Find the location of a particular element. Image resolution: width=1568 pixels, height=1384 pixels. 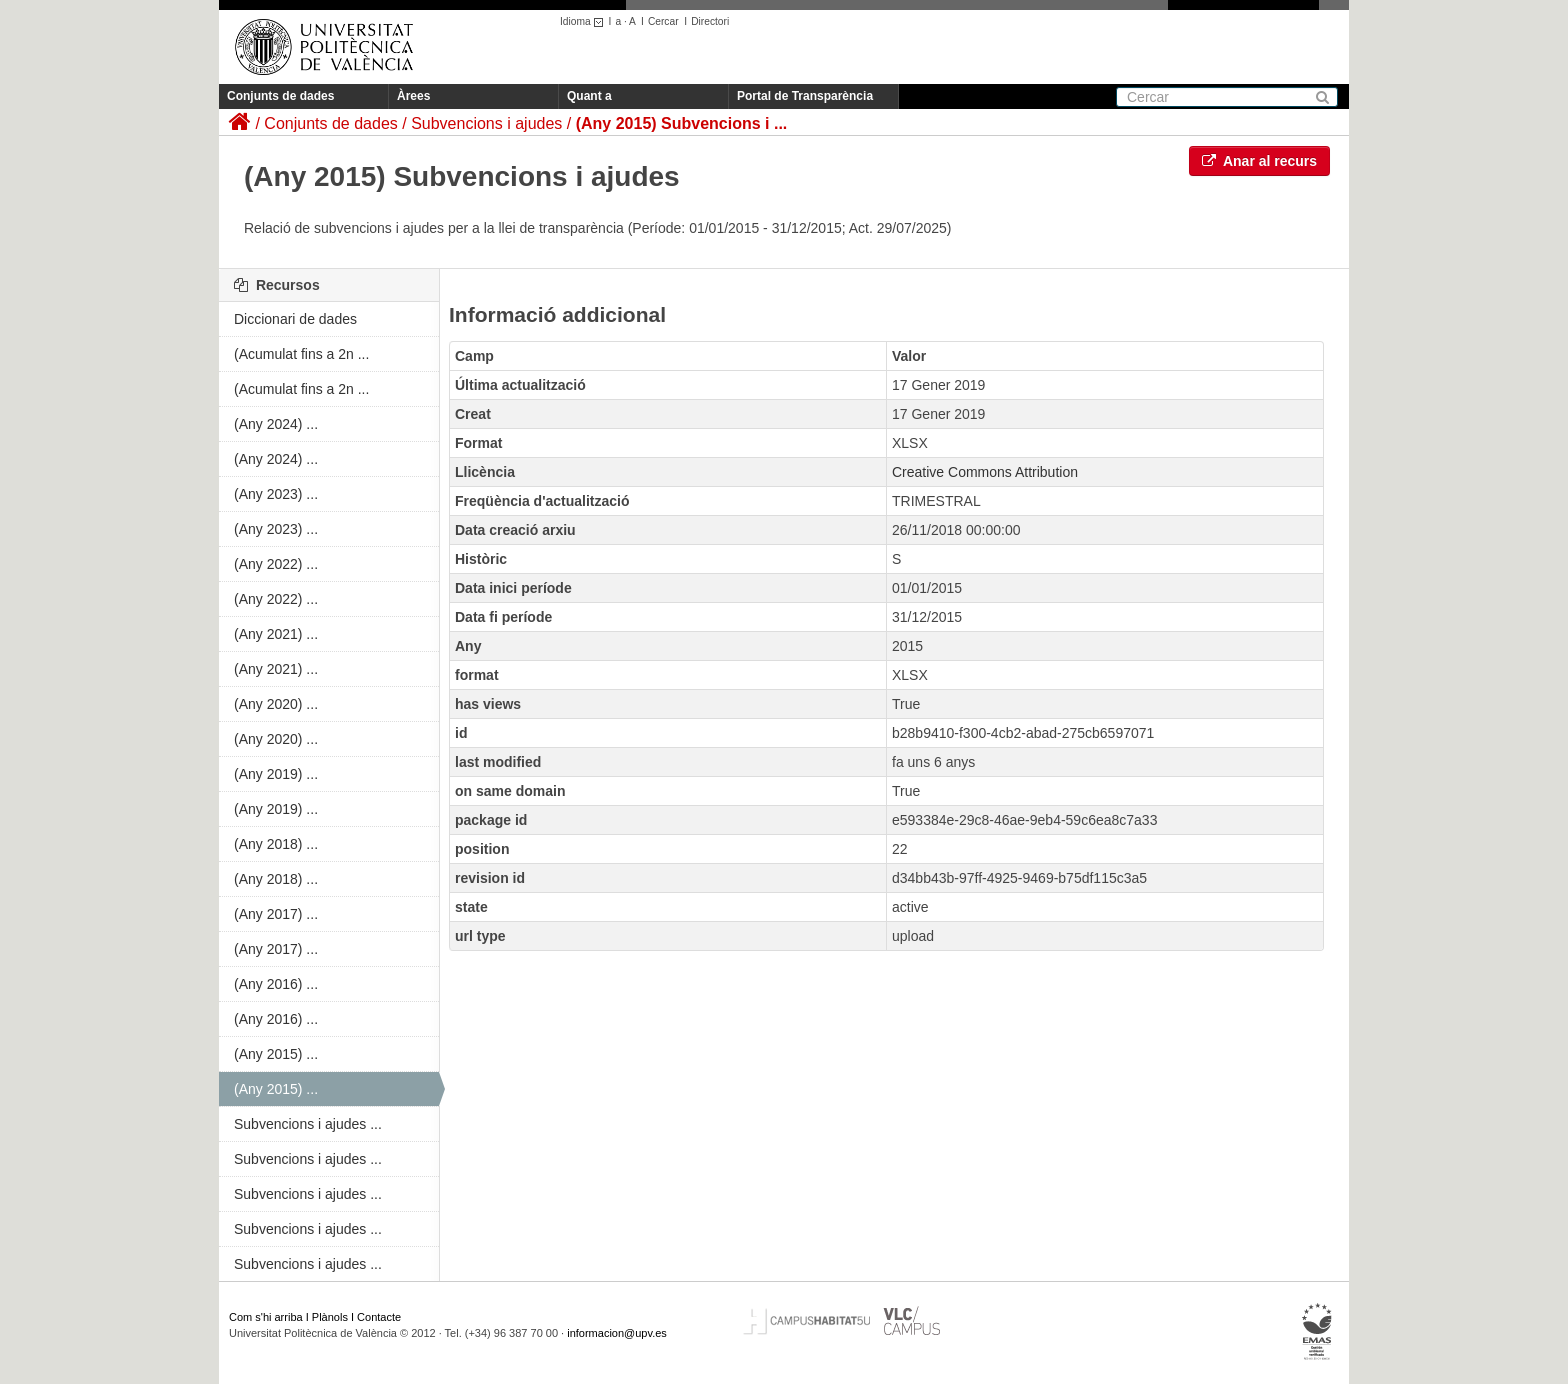

Plànols is located at coordinates (330, 1317).